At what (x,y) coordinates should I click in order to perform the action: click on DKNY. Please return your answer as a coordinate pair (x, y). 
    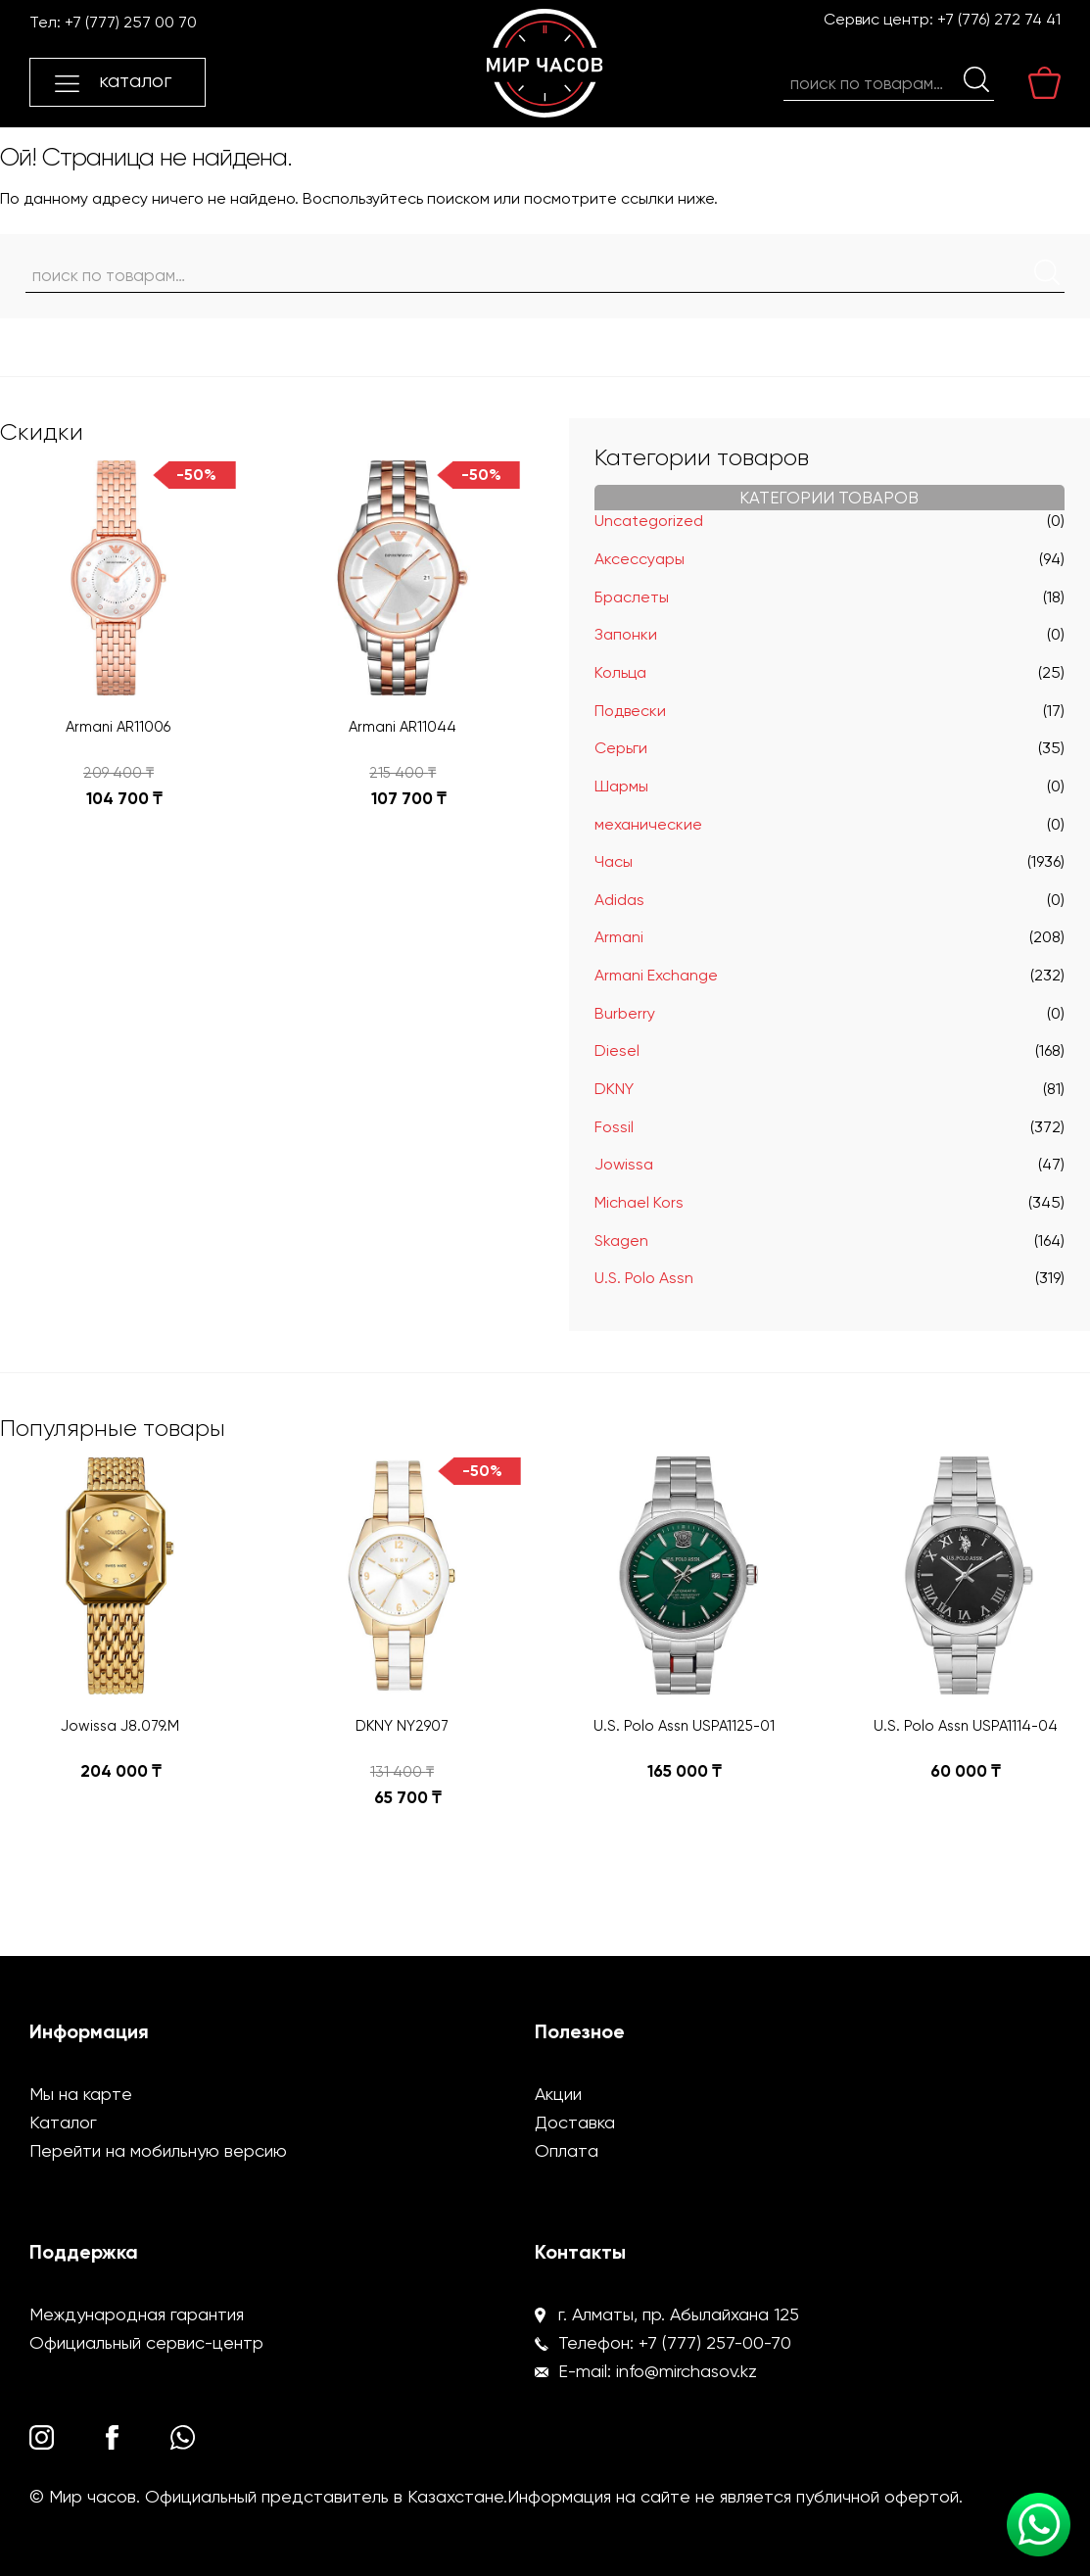
    Looking at the image, I should click on (614, 1088).